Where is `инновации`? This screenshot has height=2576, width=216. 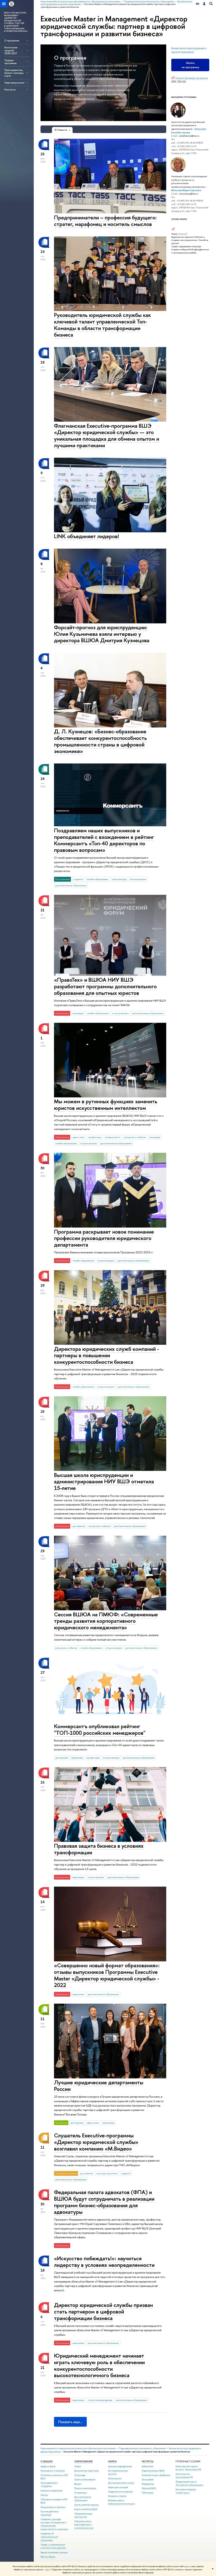 инновации is located at coordinates (78, 1013).